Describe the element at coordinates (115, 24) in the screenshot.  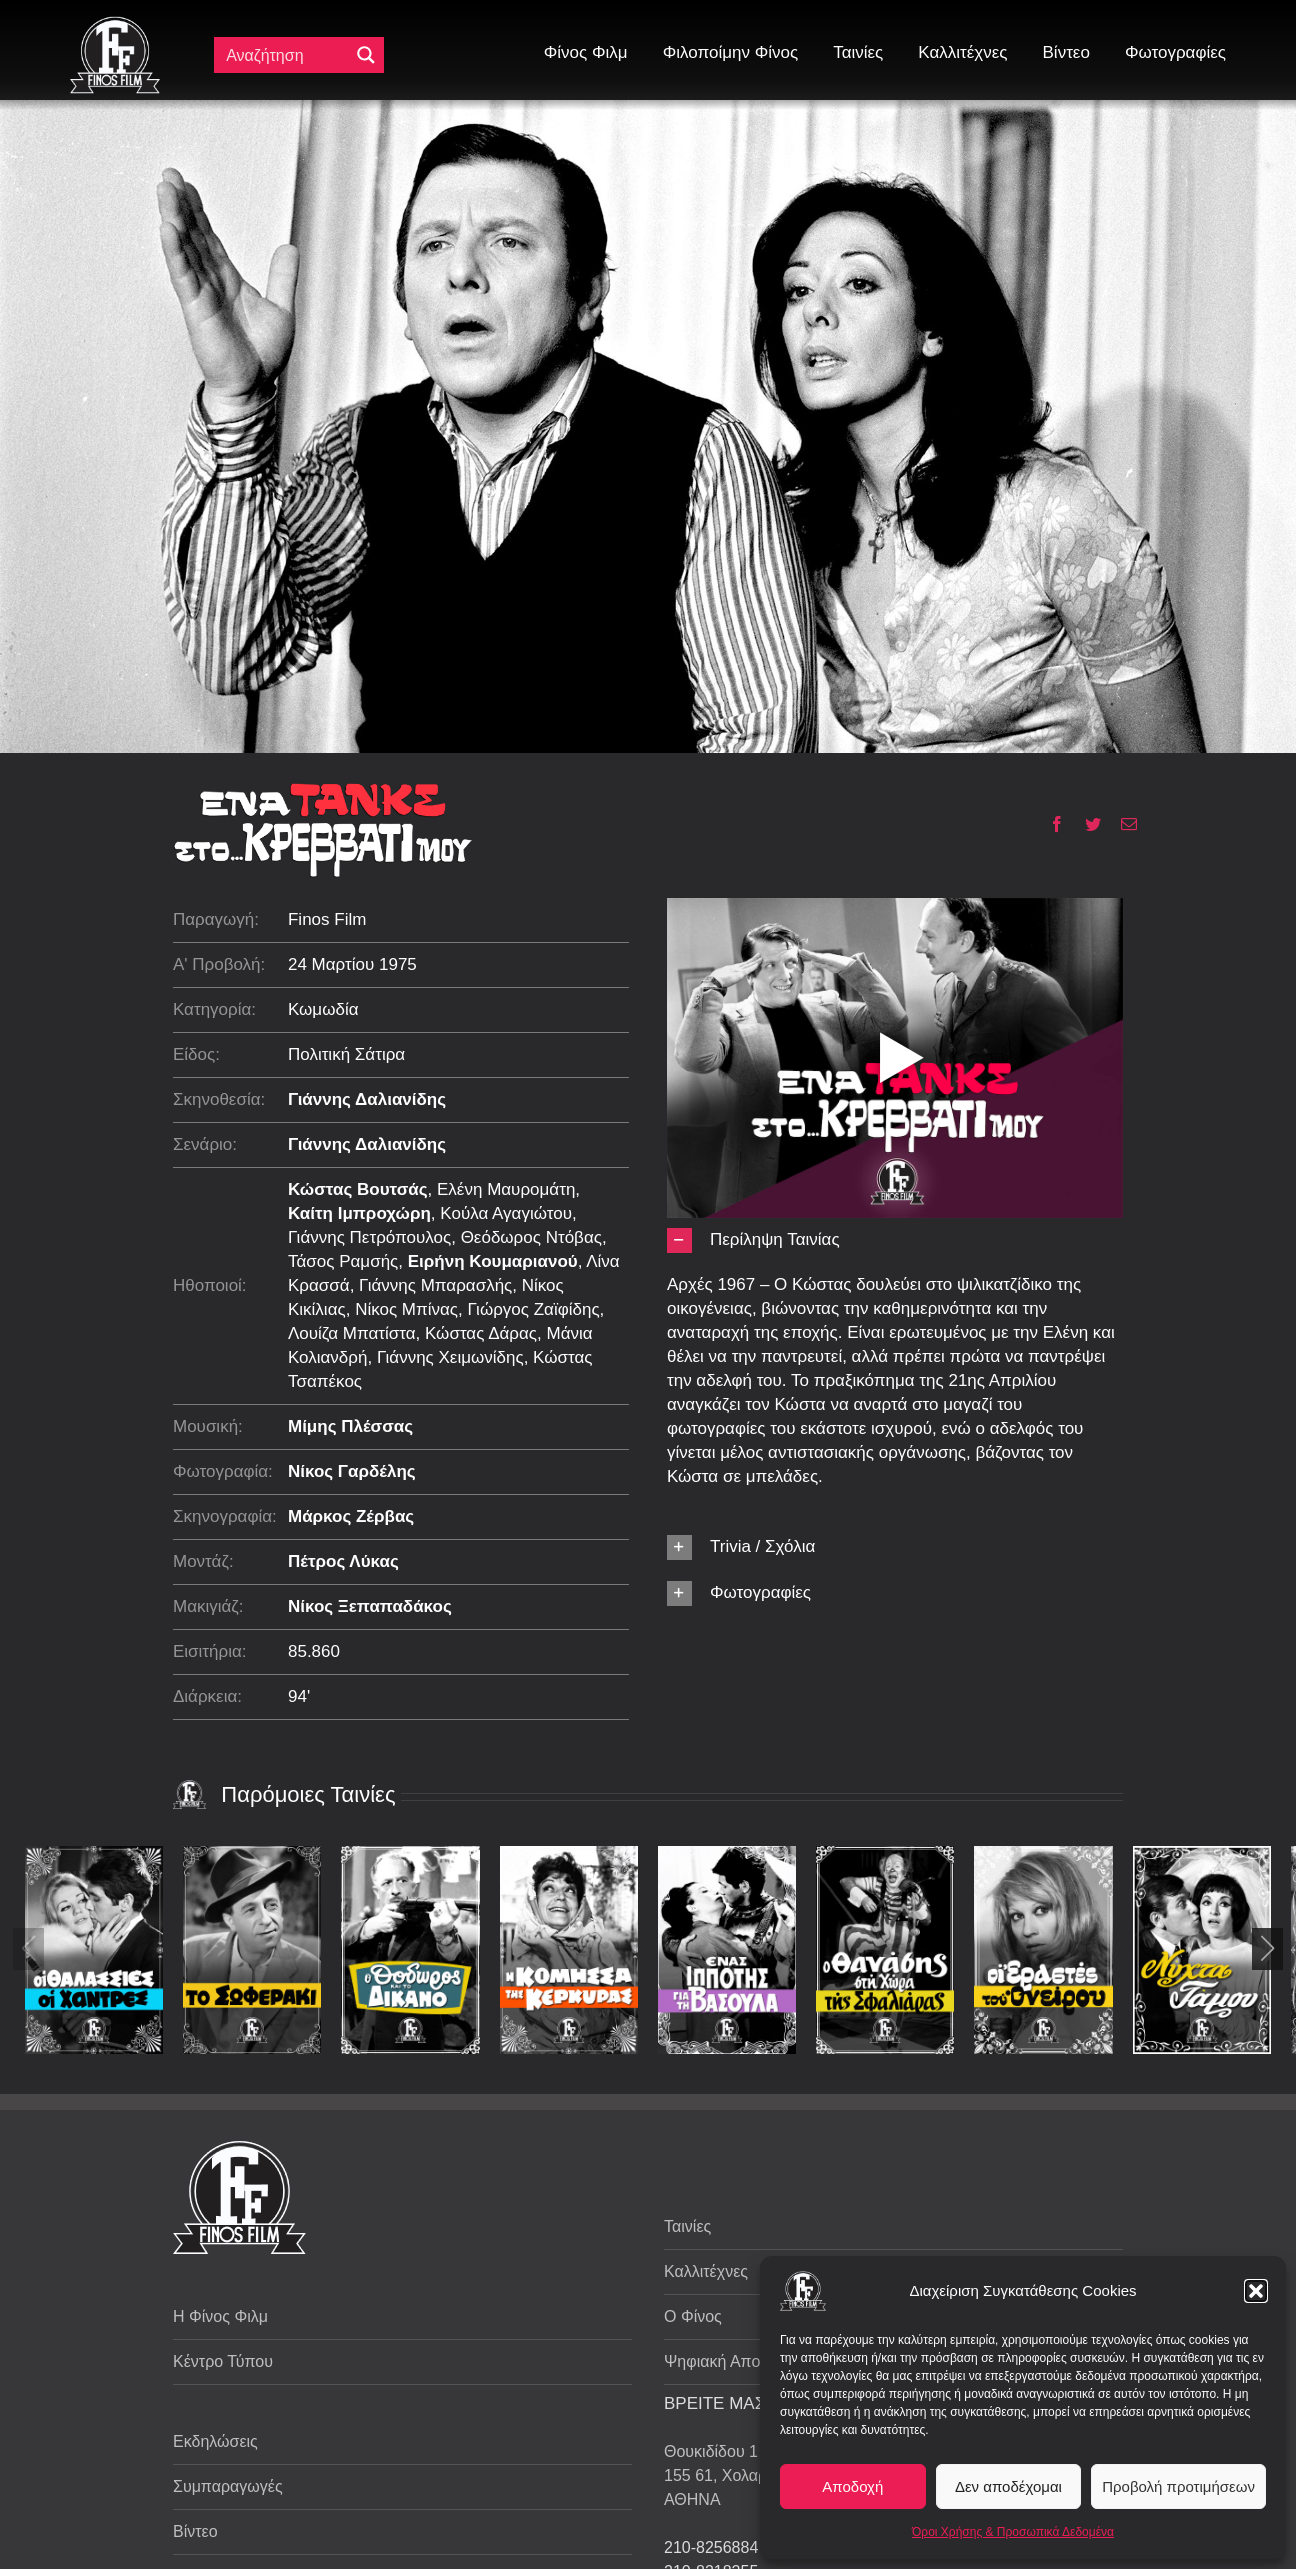
I see `[ff logo 133]` at that location.